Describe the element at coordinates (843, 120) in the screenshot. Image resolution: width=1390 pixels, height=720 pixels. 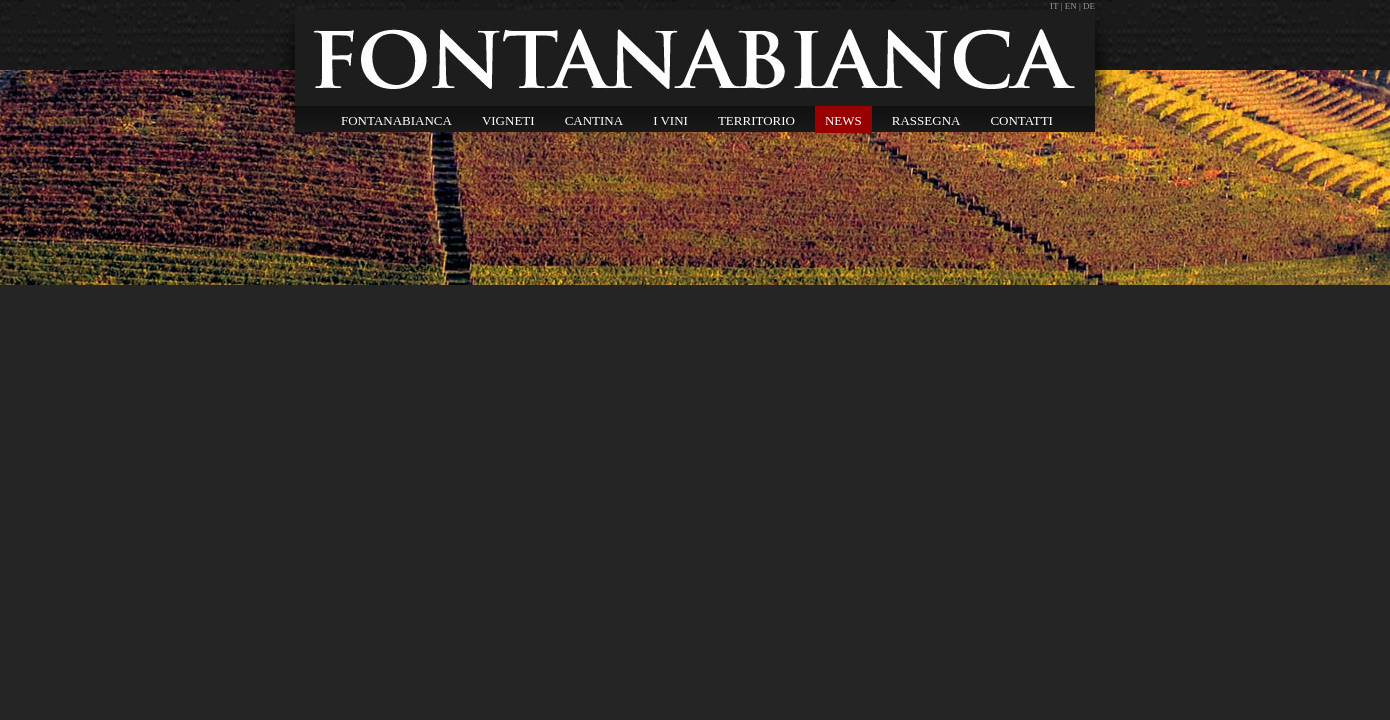
I see `NEWS` at that location.